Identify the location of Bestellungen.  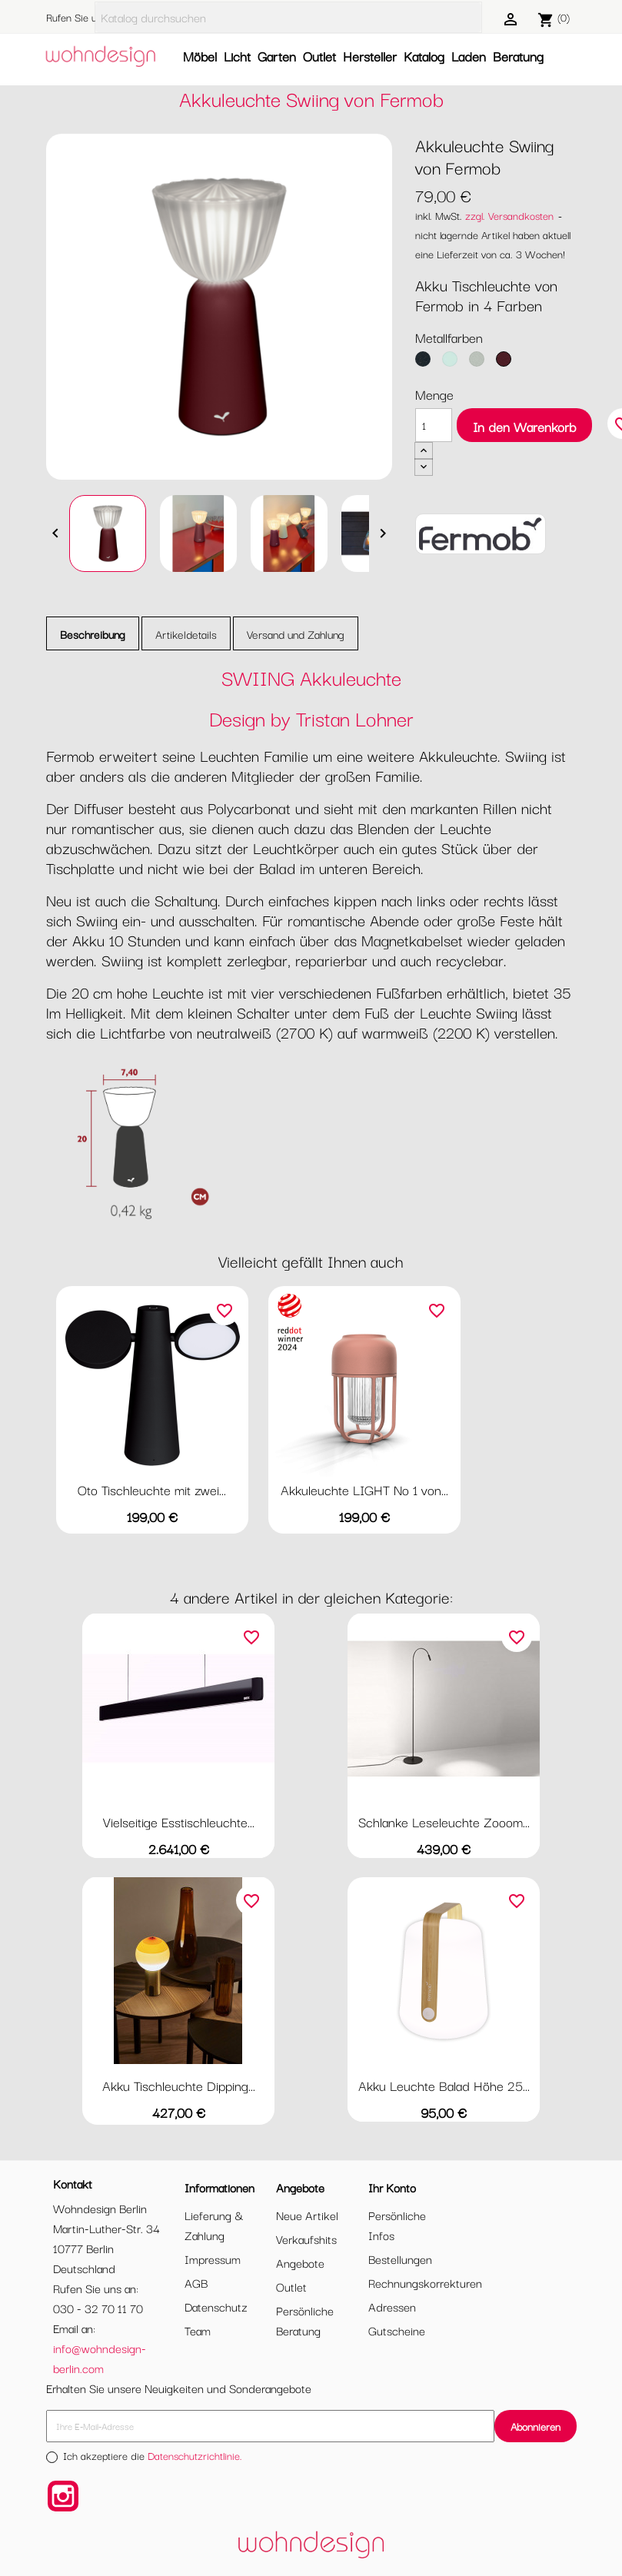
(400, 2258).